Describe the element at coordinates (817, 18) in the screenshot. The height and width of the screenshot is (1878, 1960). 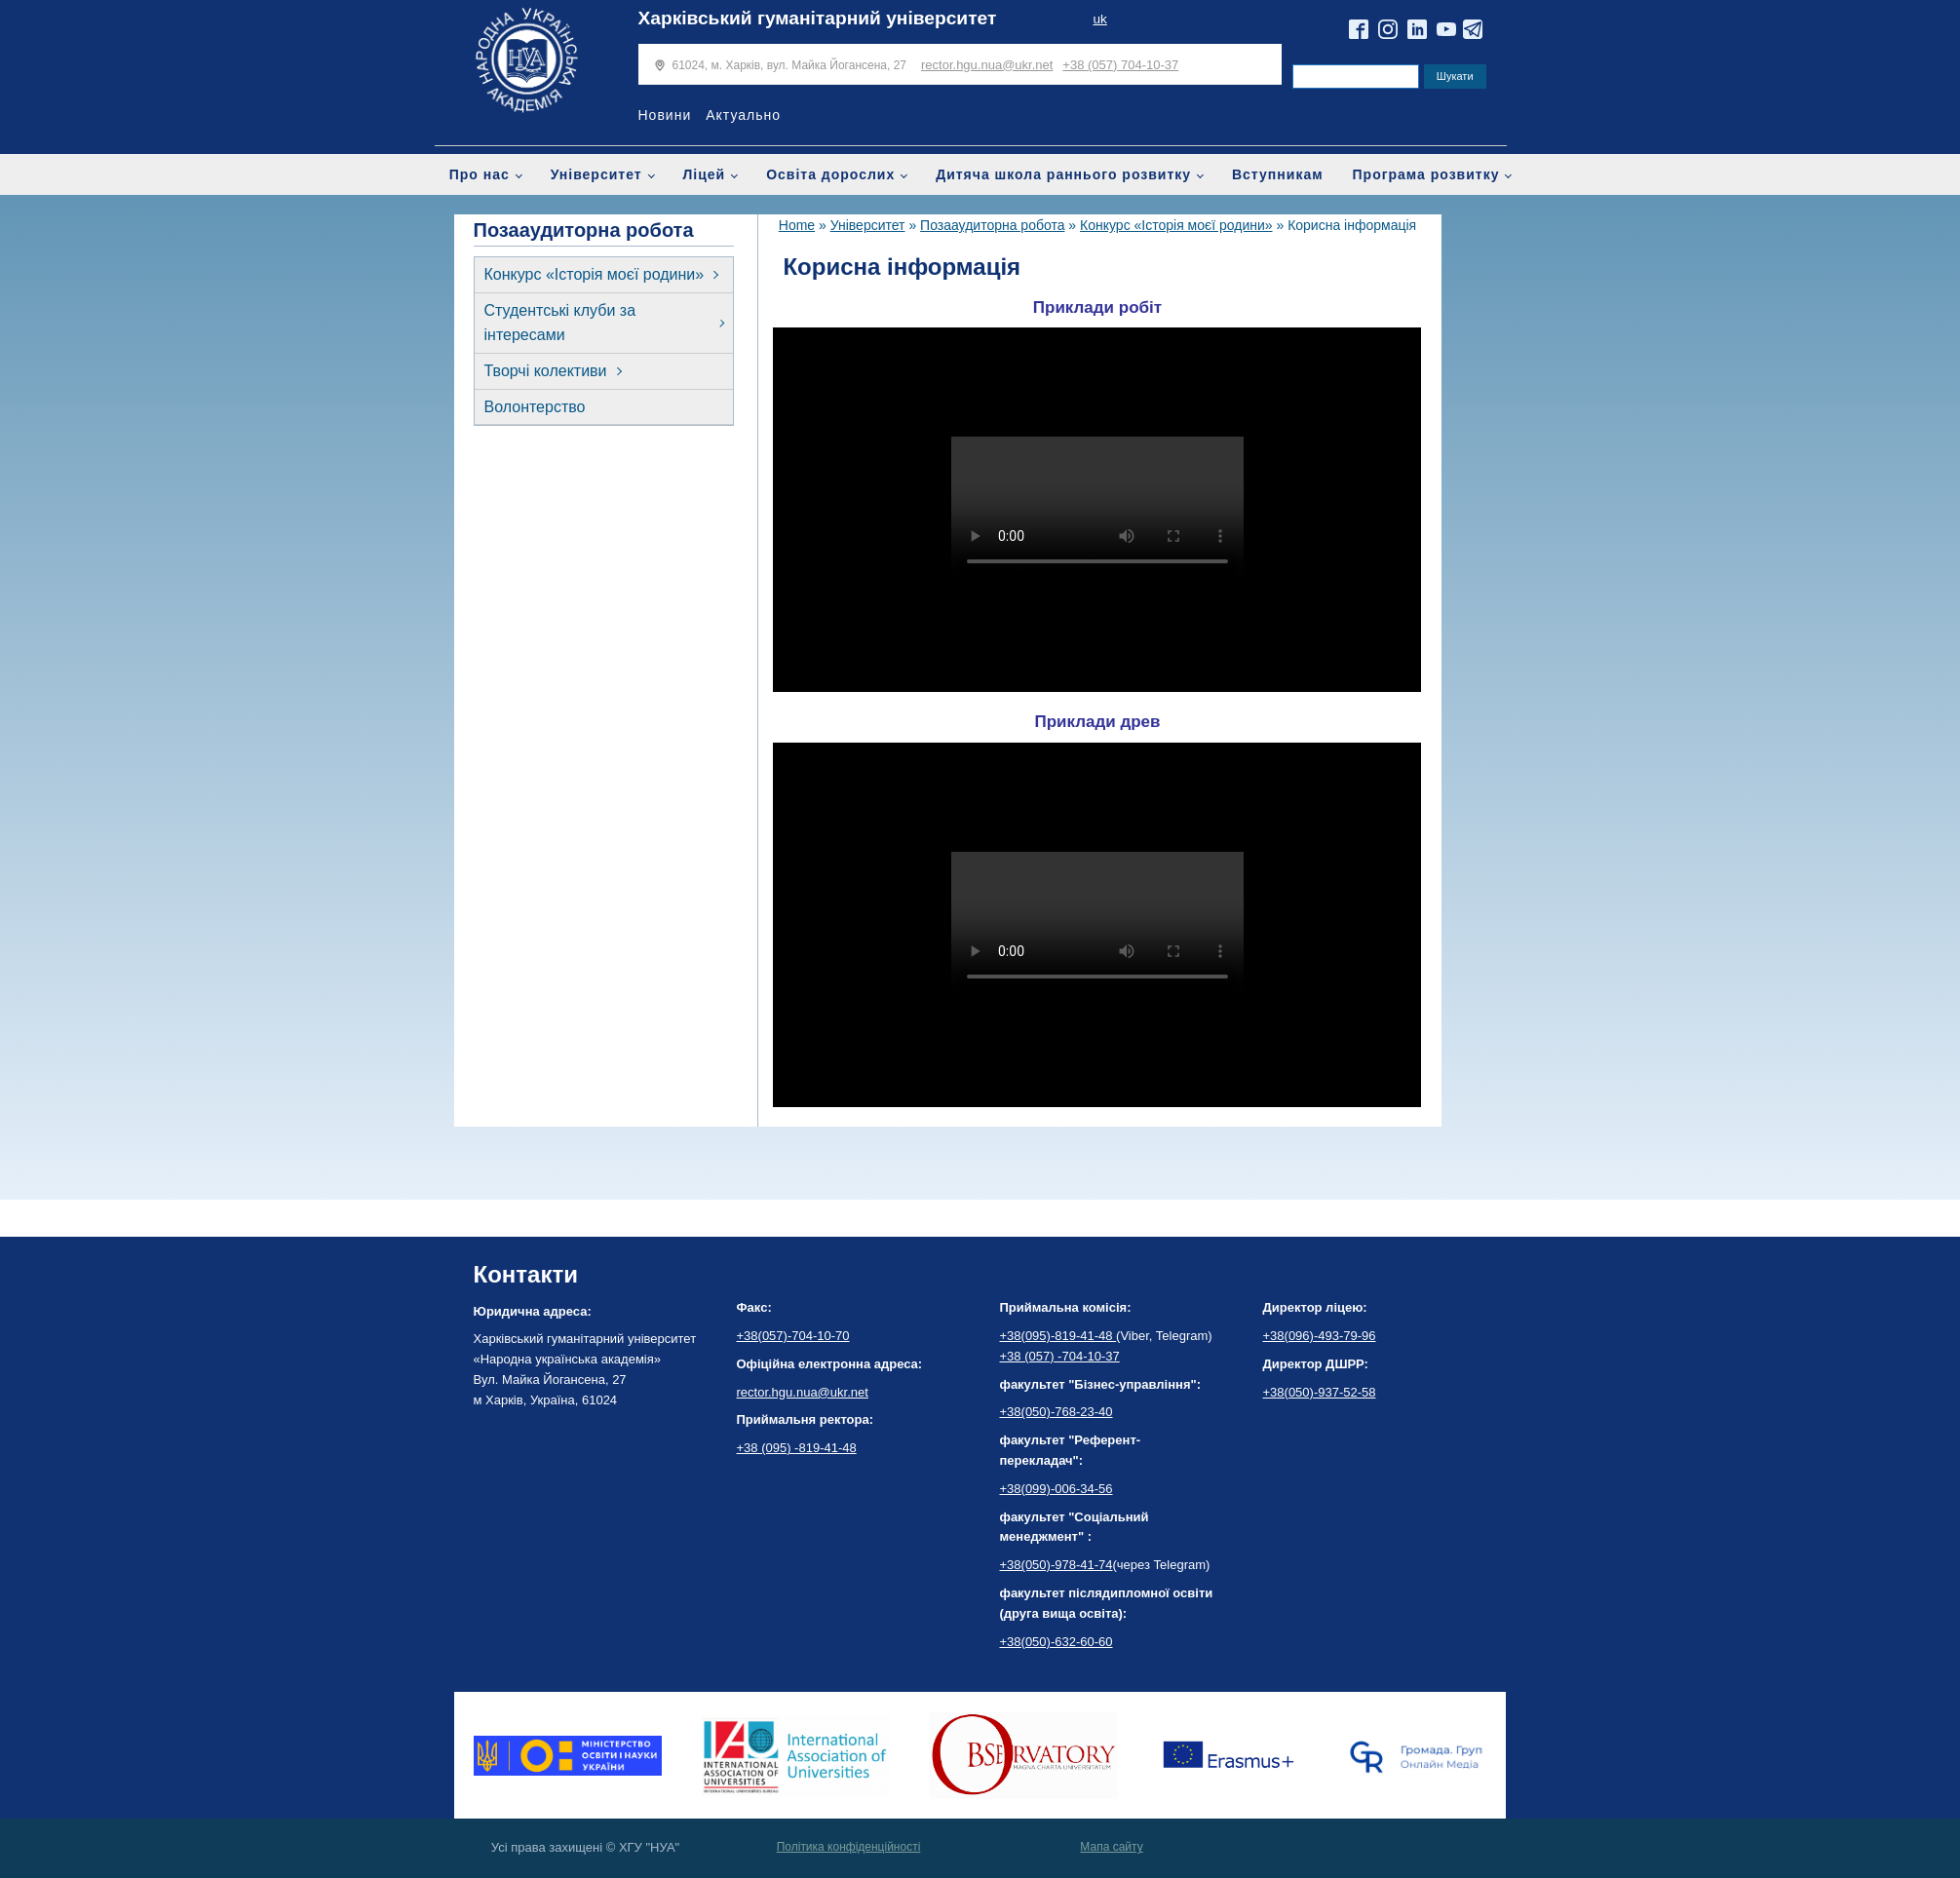
I see `Харківський гуманітарний університет` at that location.